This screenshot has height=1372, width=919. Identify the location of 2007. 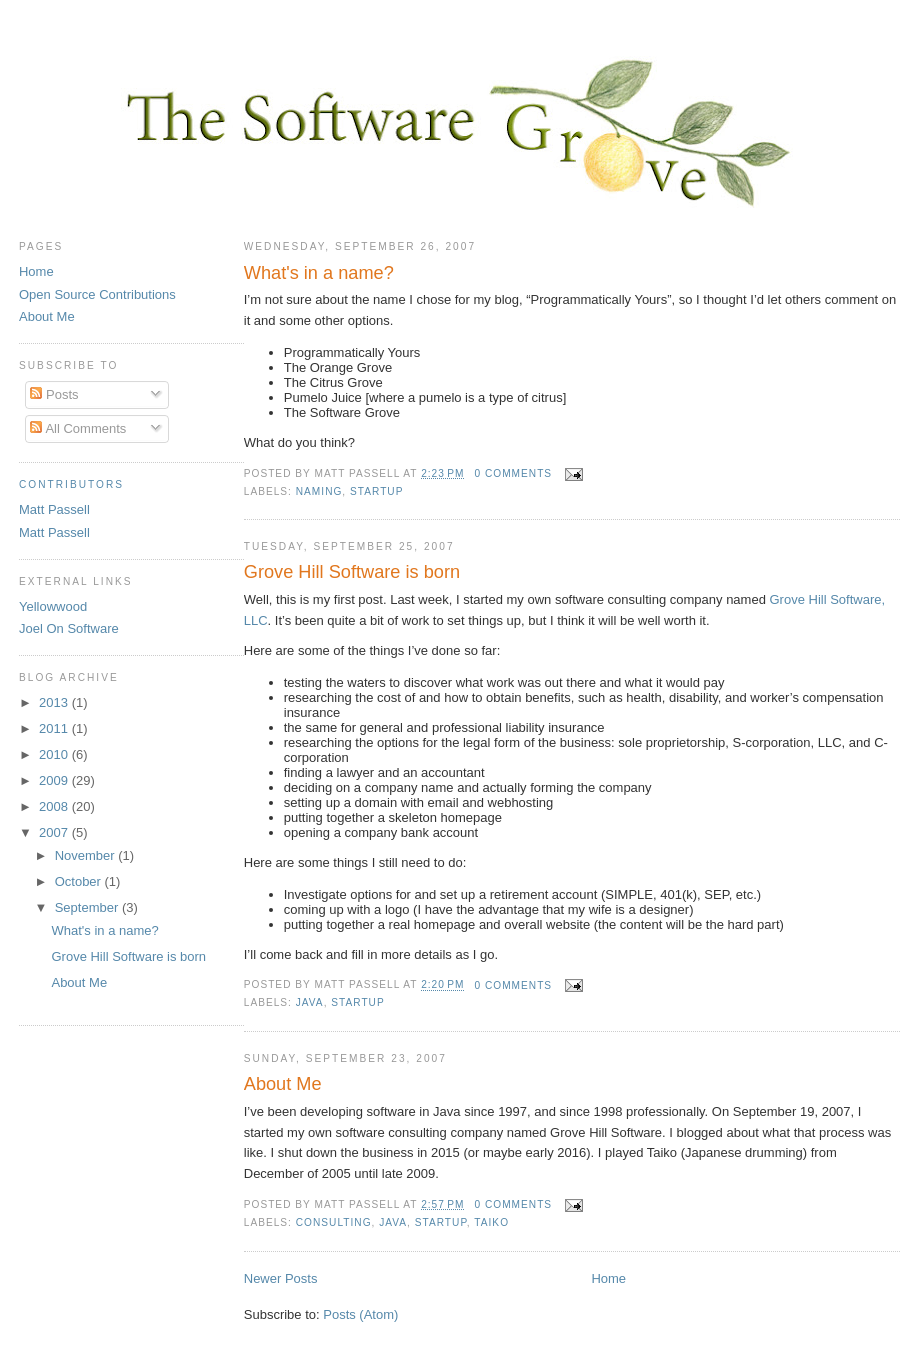
(55, 832).